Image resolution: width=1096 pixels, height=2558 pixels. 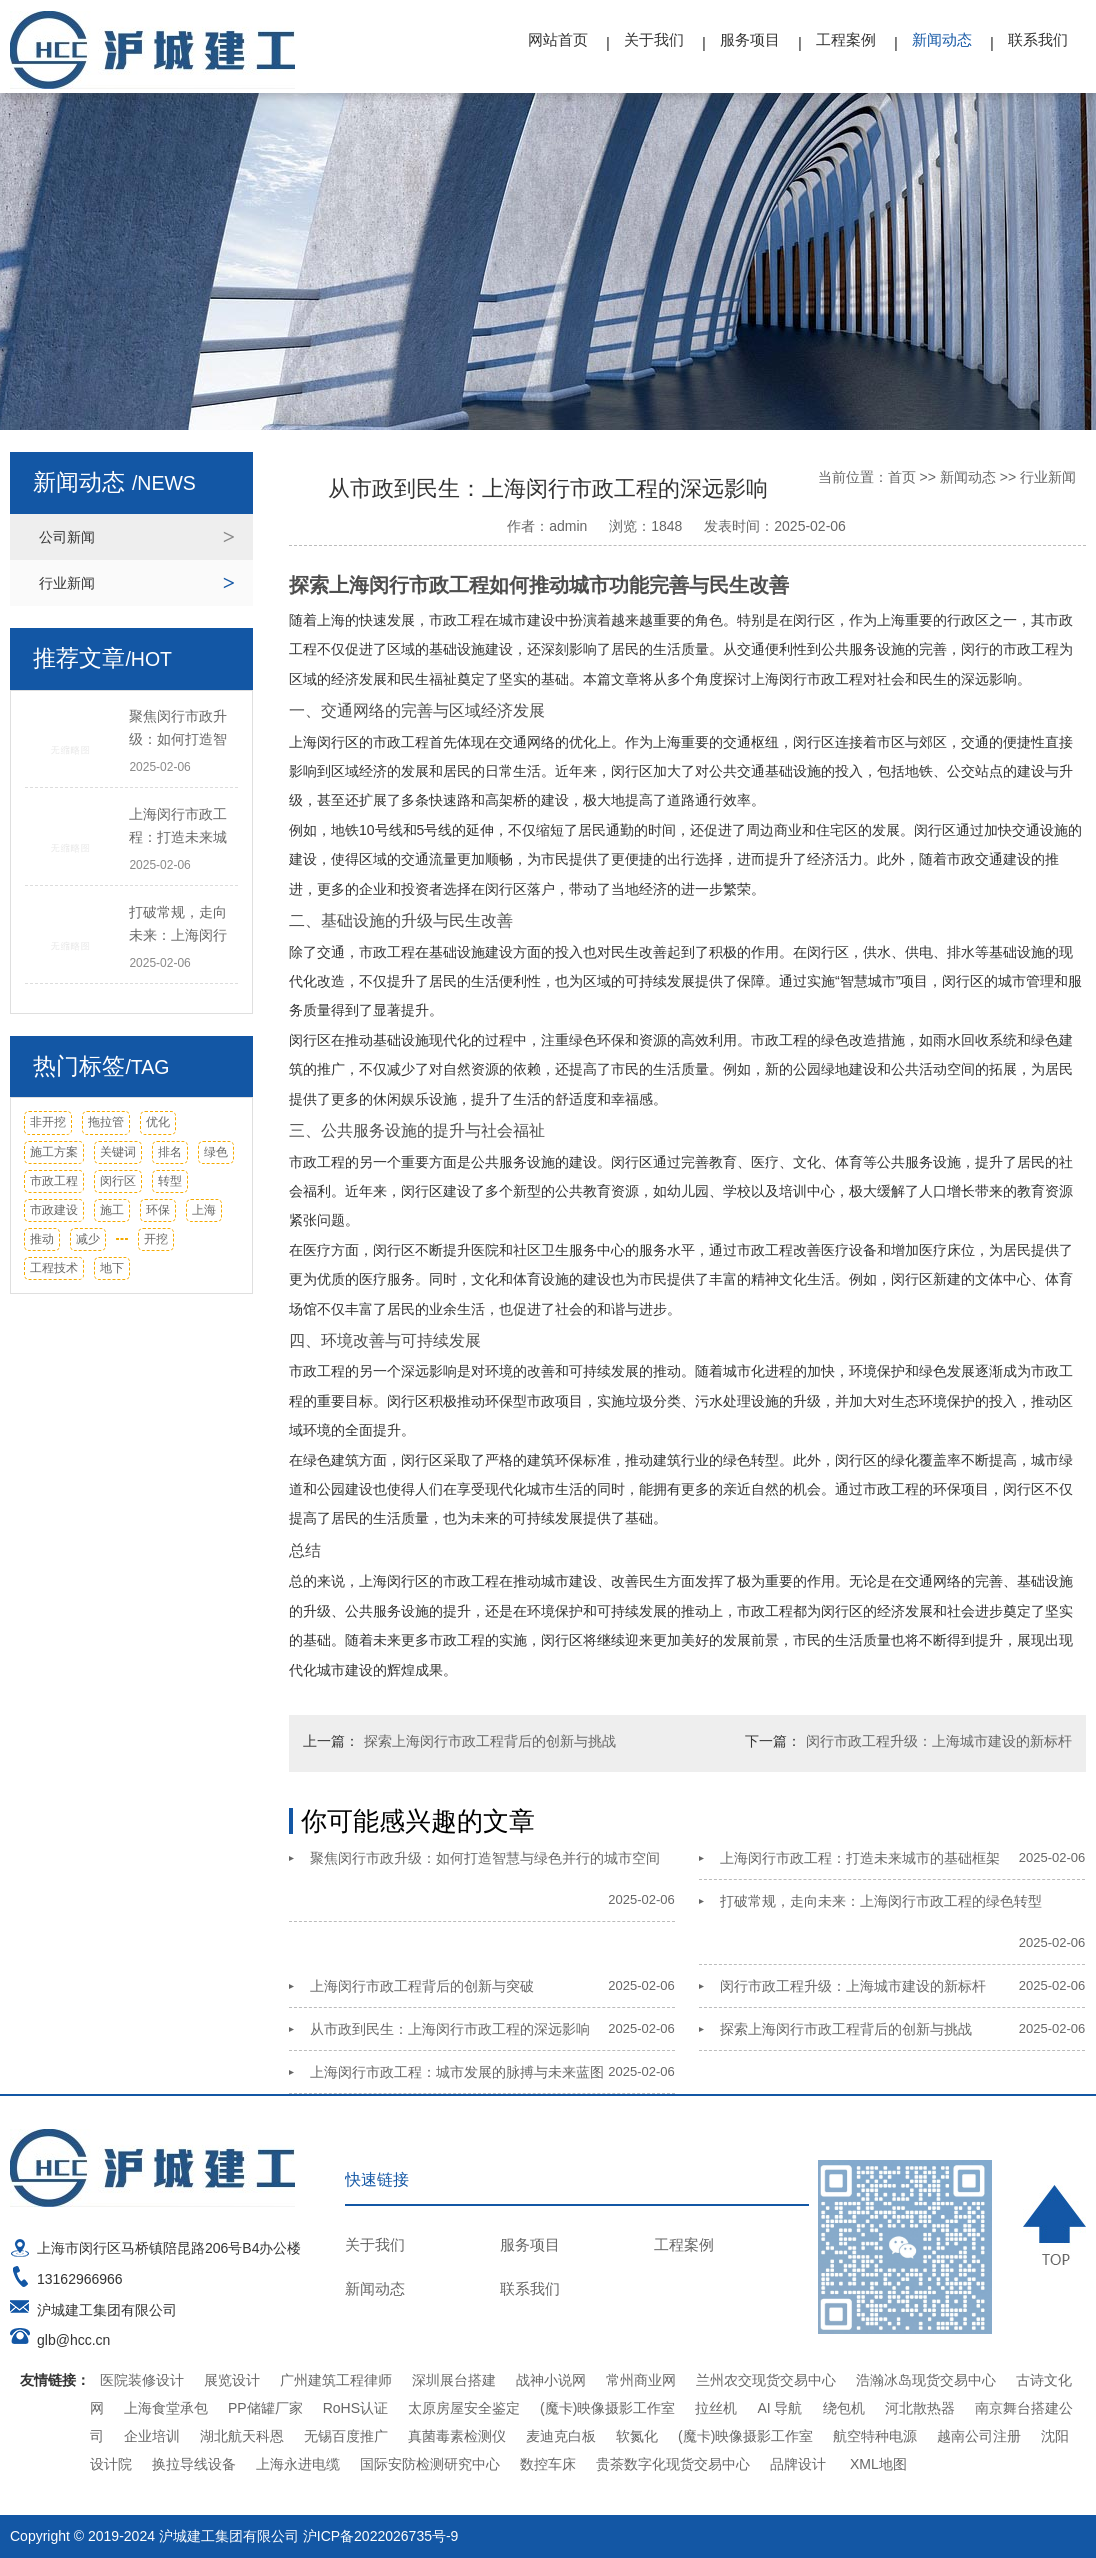 I want to click on PP储罐厂家, so click(x=265, y=2408).